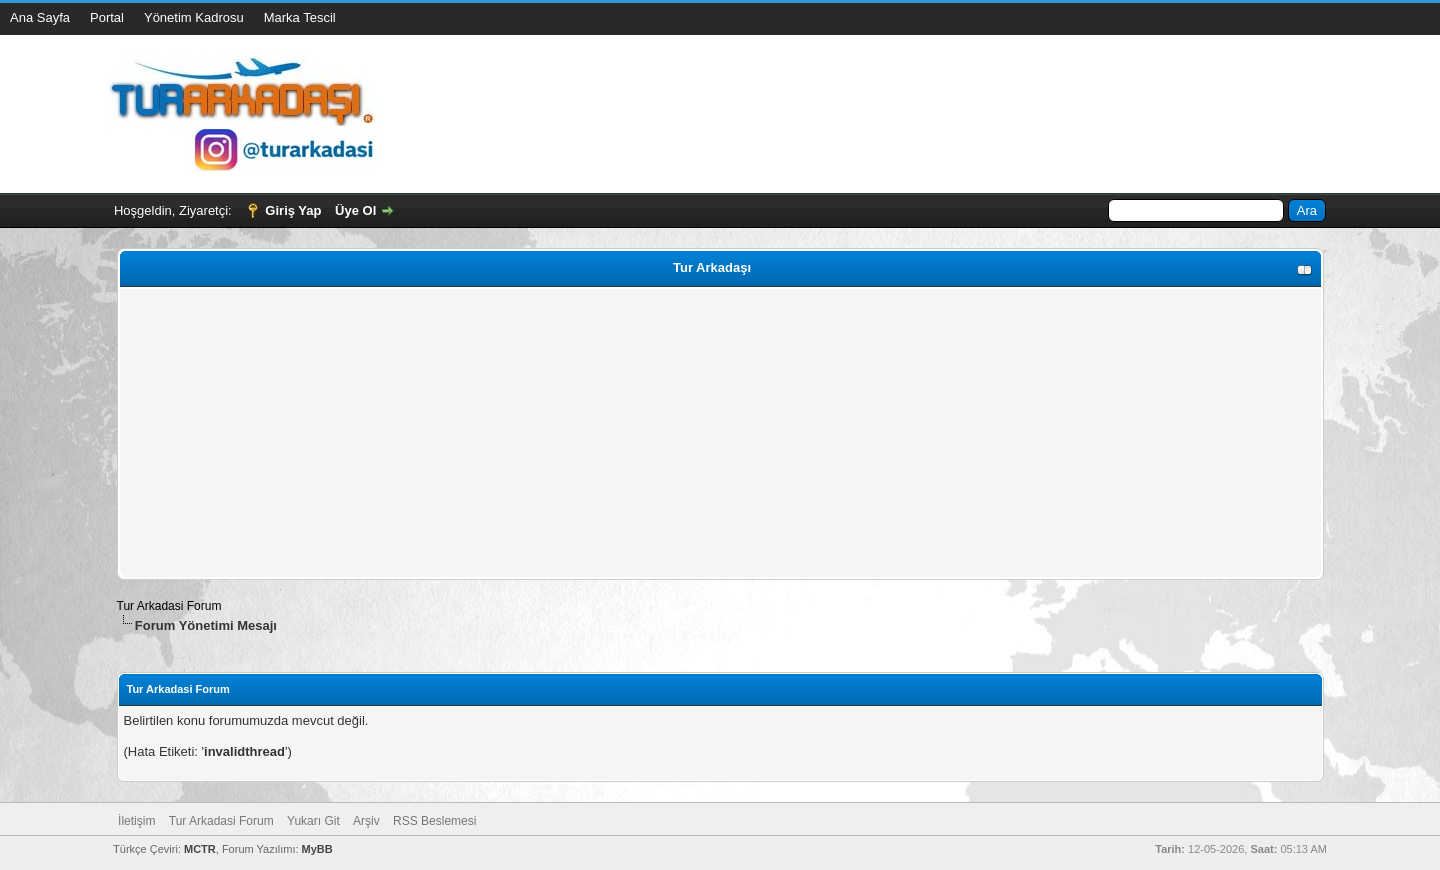 The width and height of the screenshot is (1440, 870). Describe the element at coordinates (300, 17) in the screenshot. I see `Marka Tescil` at that location.